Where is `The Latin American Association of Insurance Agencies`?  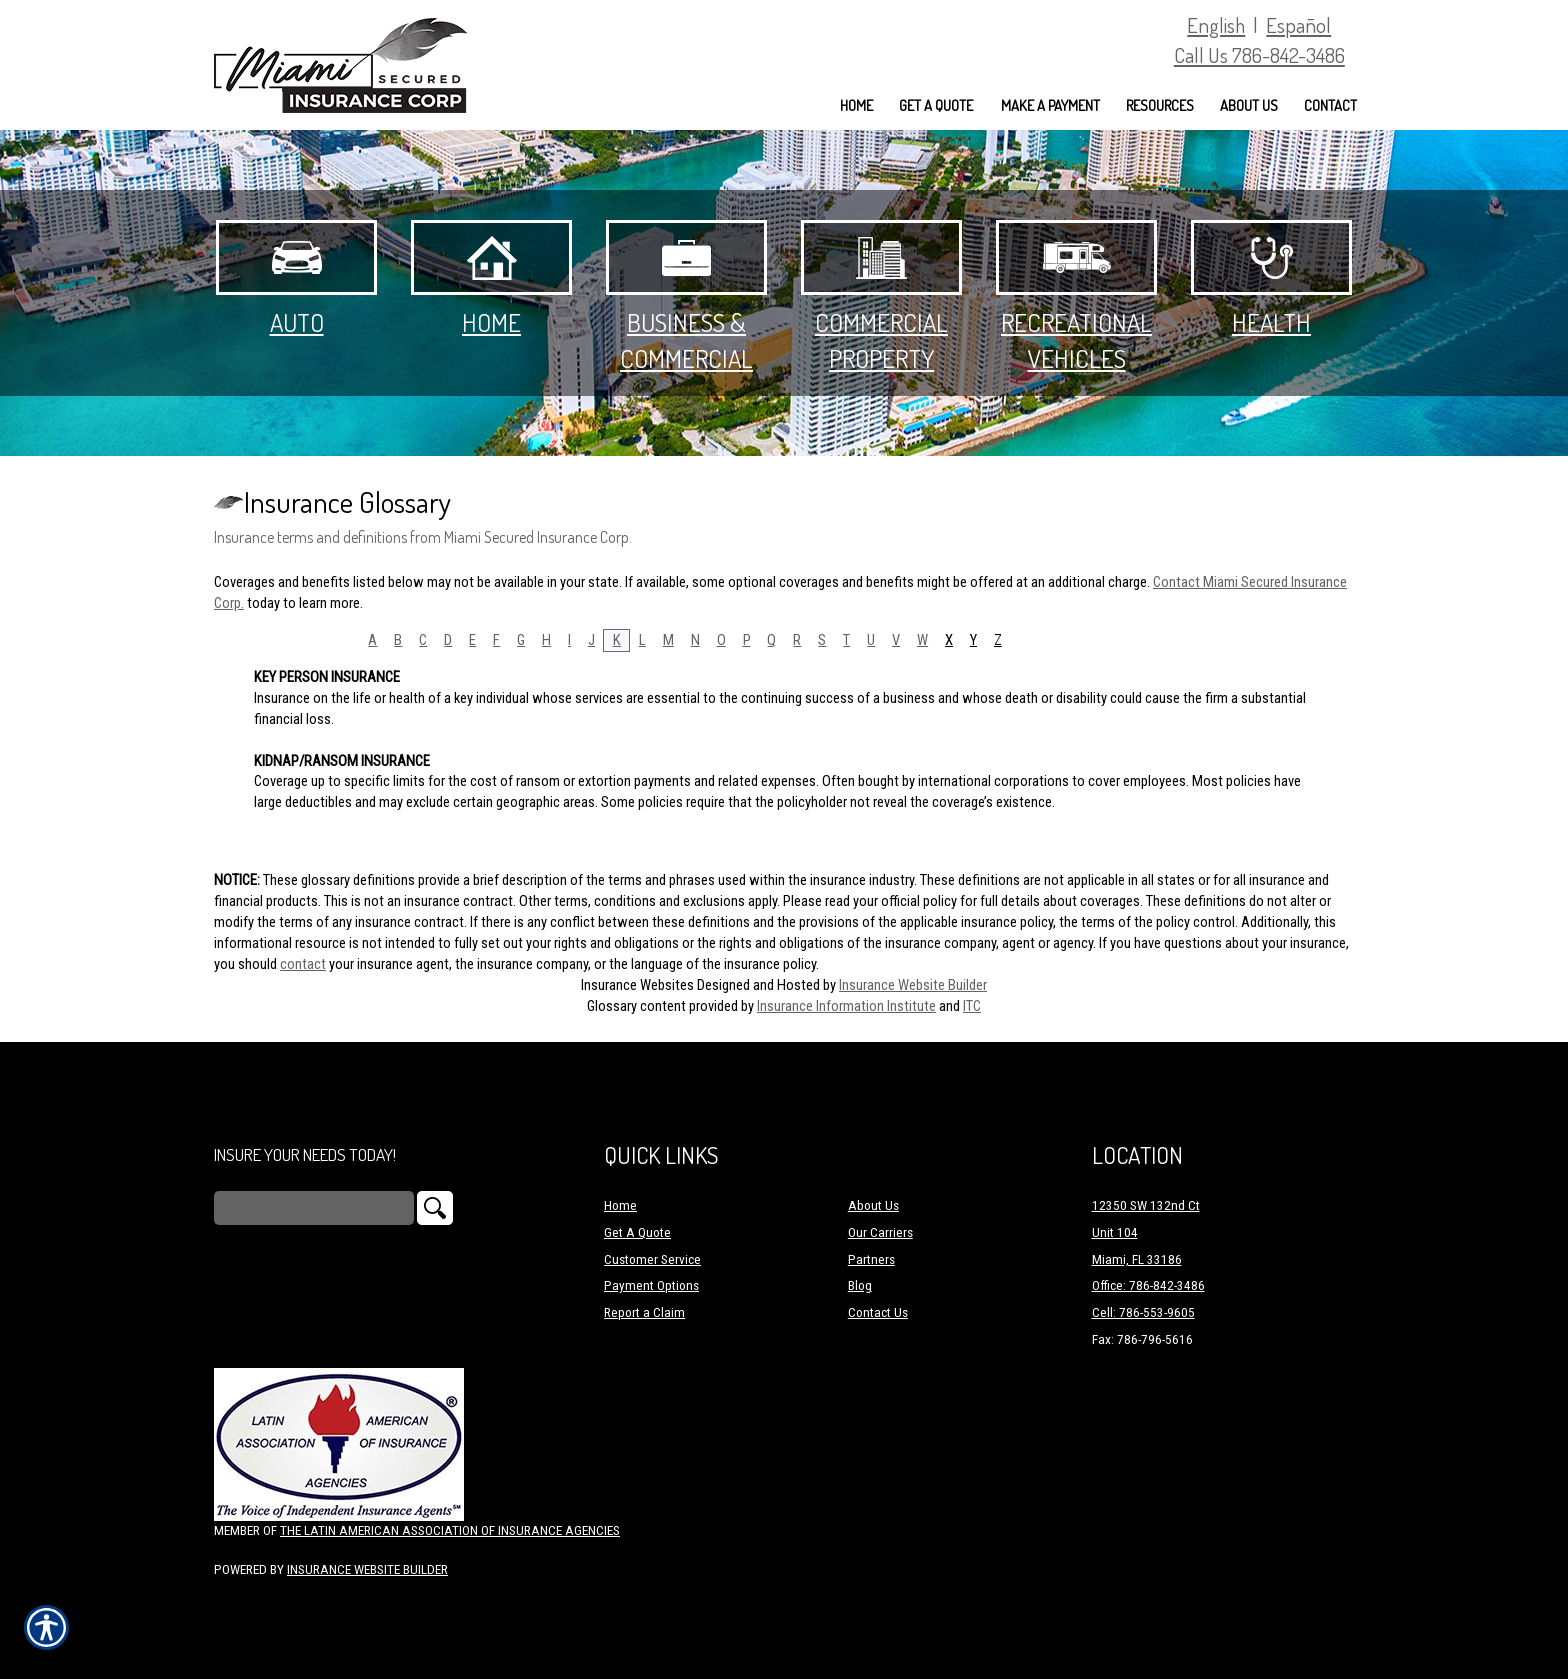
The Latin American Association of Insurance Agencies is located at coordinates (450, 1530).